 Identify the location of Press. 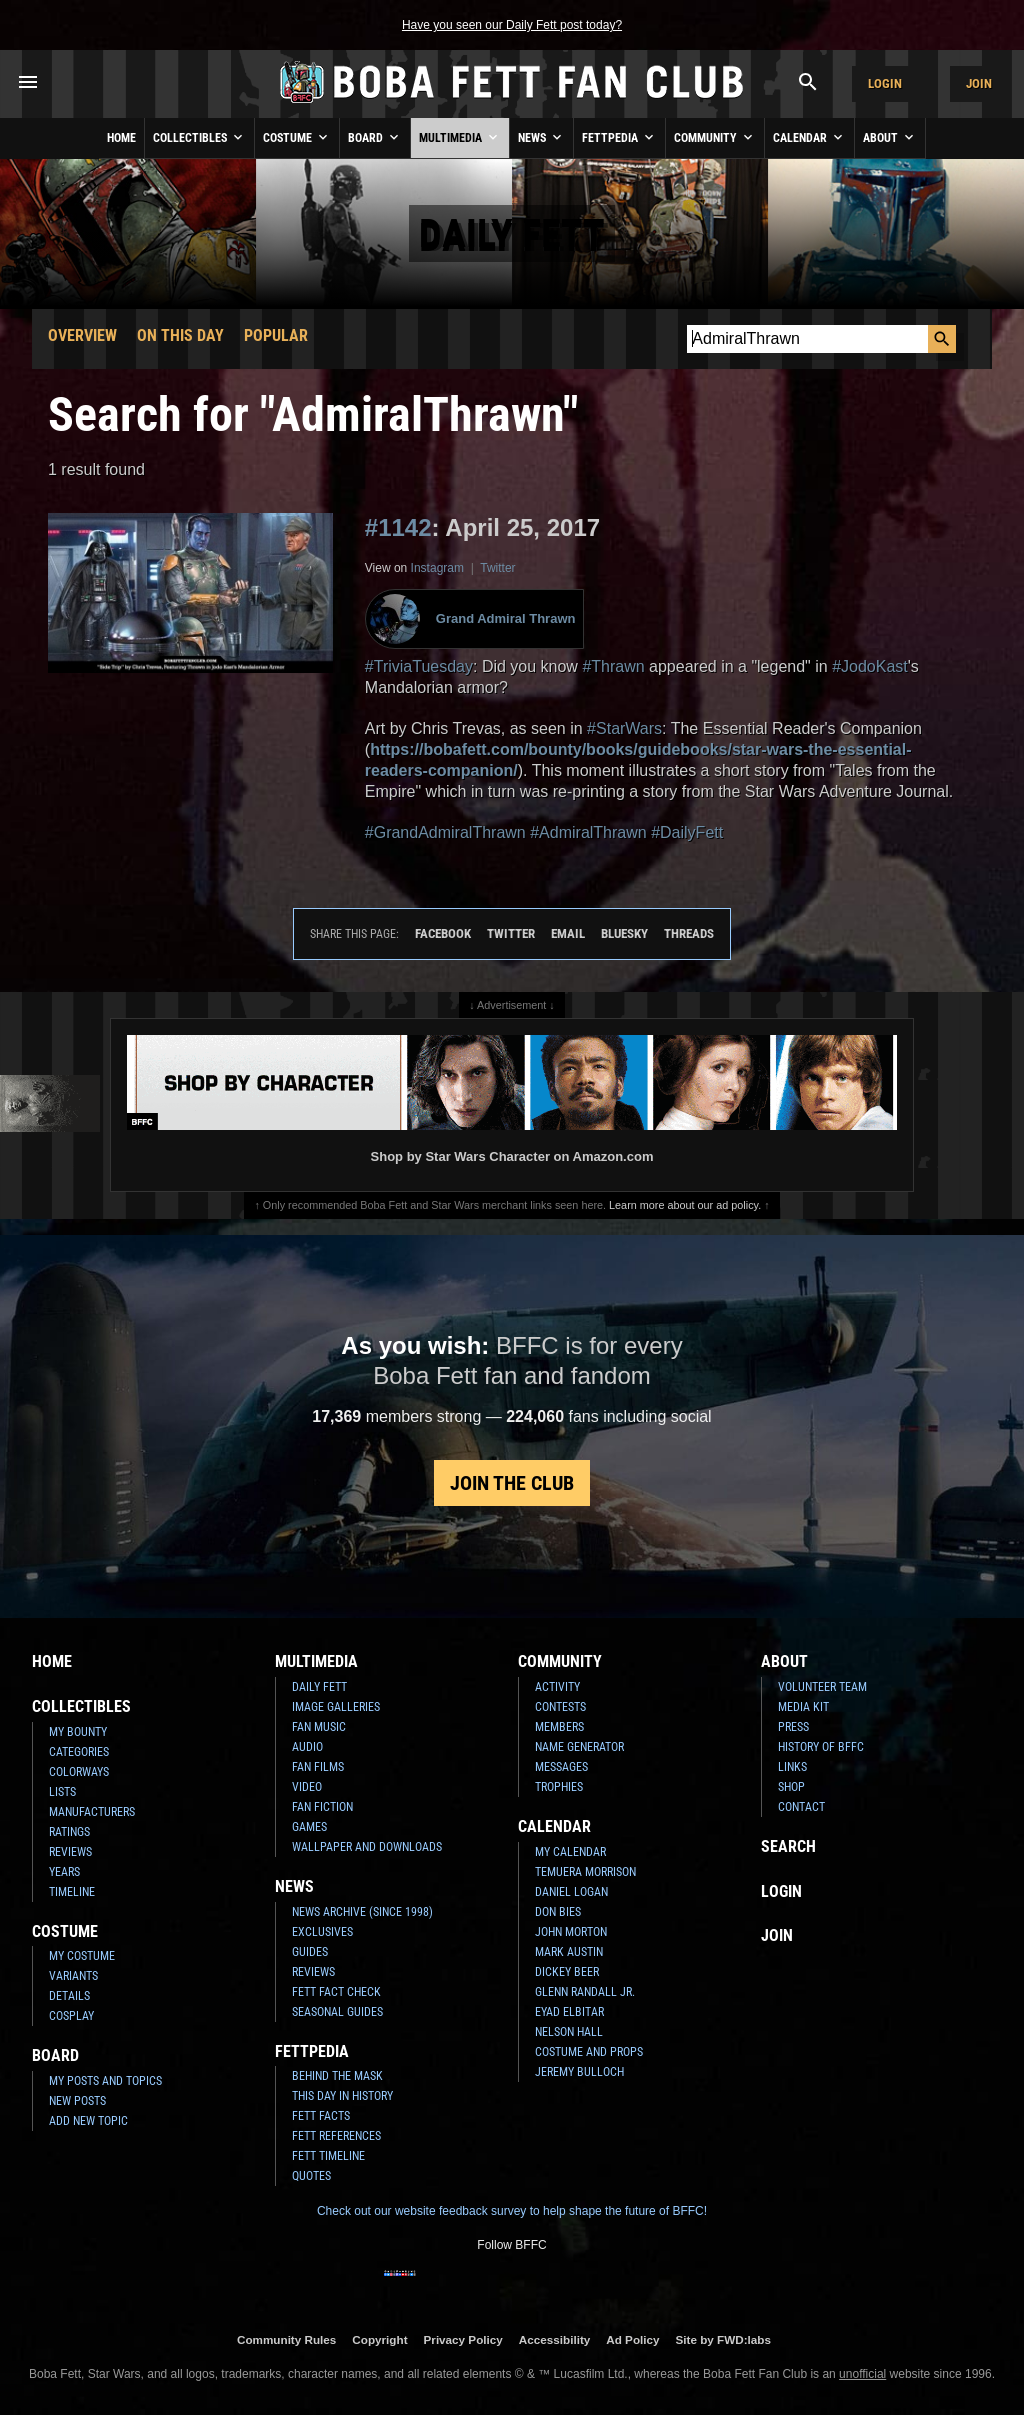
(793, 1727).